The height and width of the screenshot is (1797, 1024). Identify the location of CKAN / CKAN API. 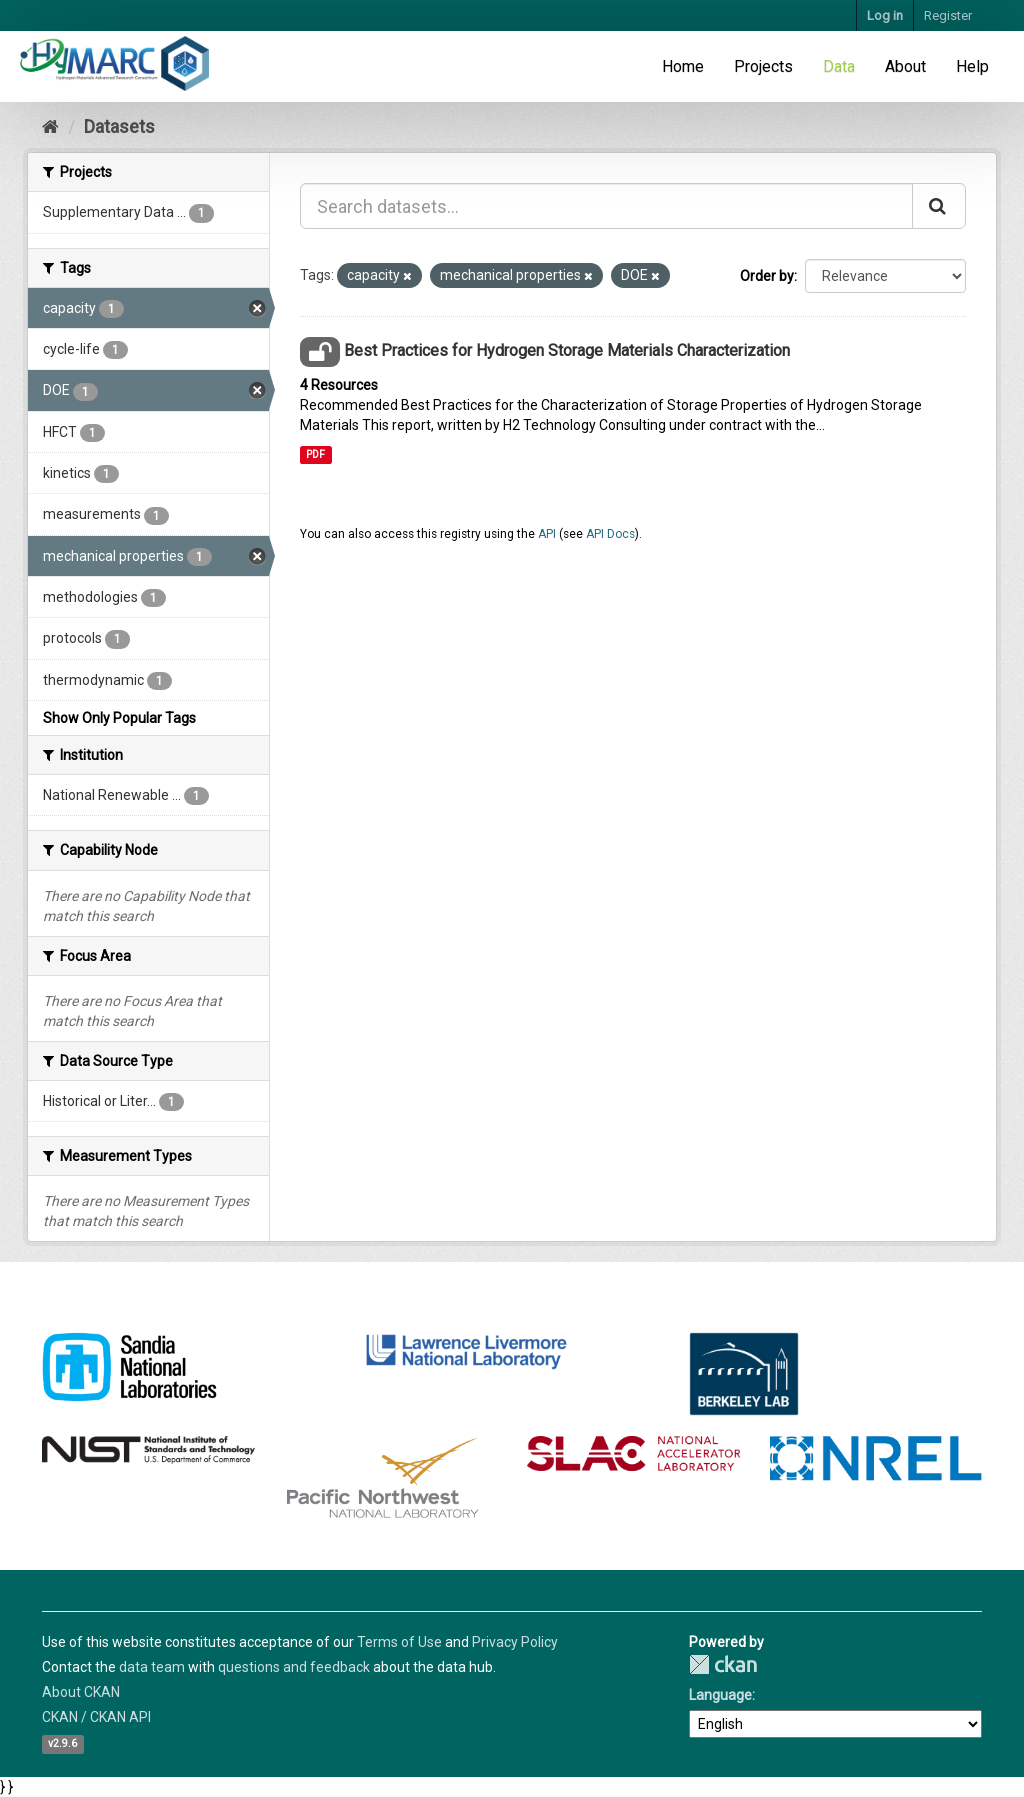
(96, 1717).